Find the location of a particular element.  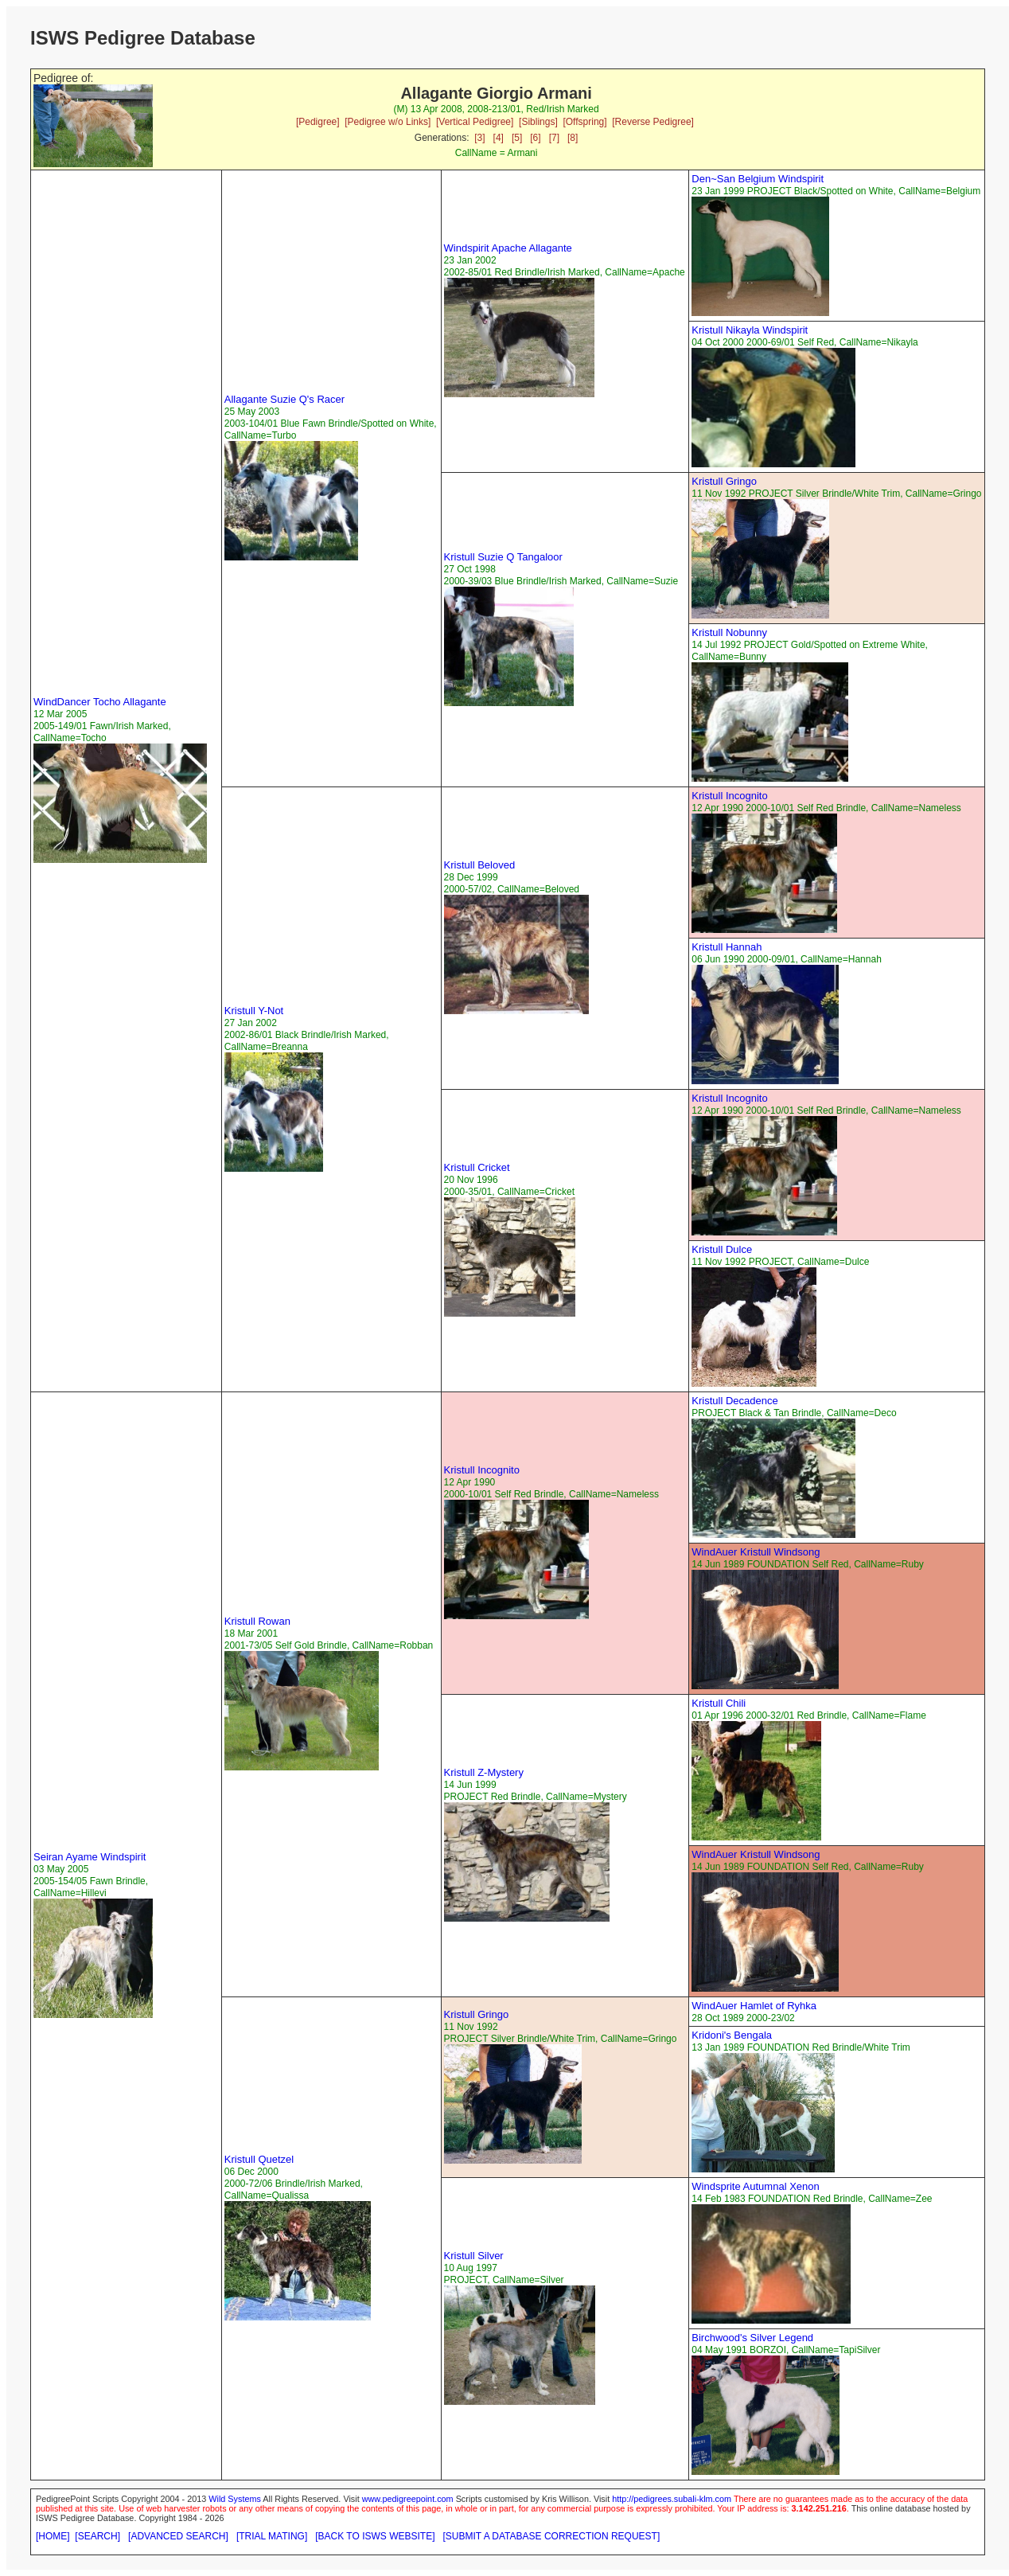

Windspirit Apache Allagante is located at coordinates (508, 248).